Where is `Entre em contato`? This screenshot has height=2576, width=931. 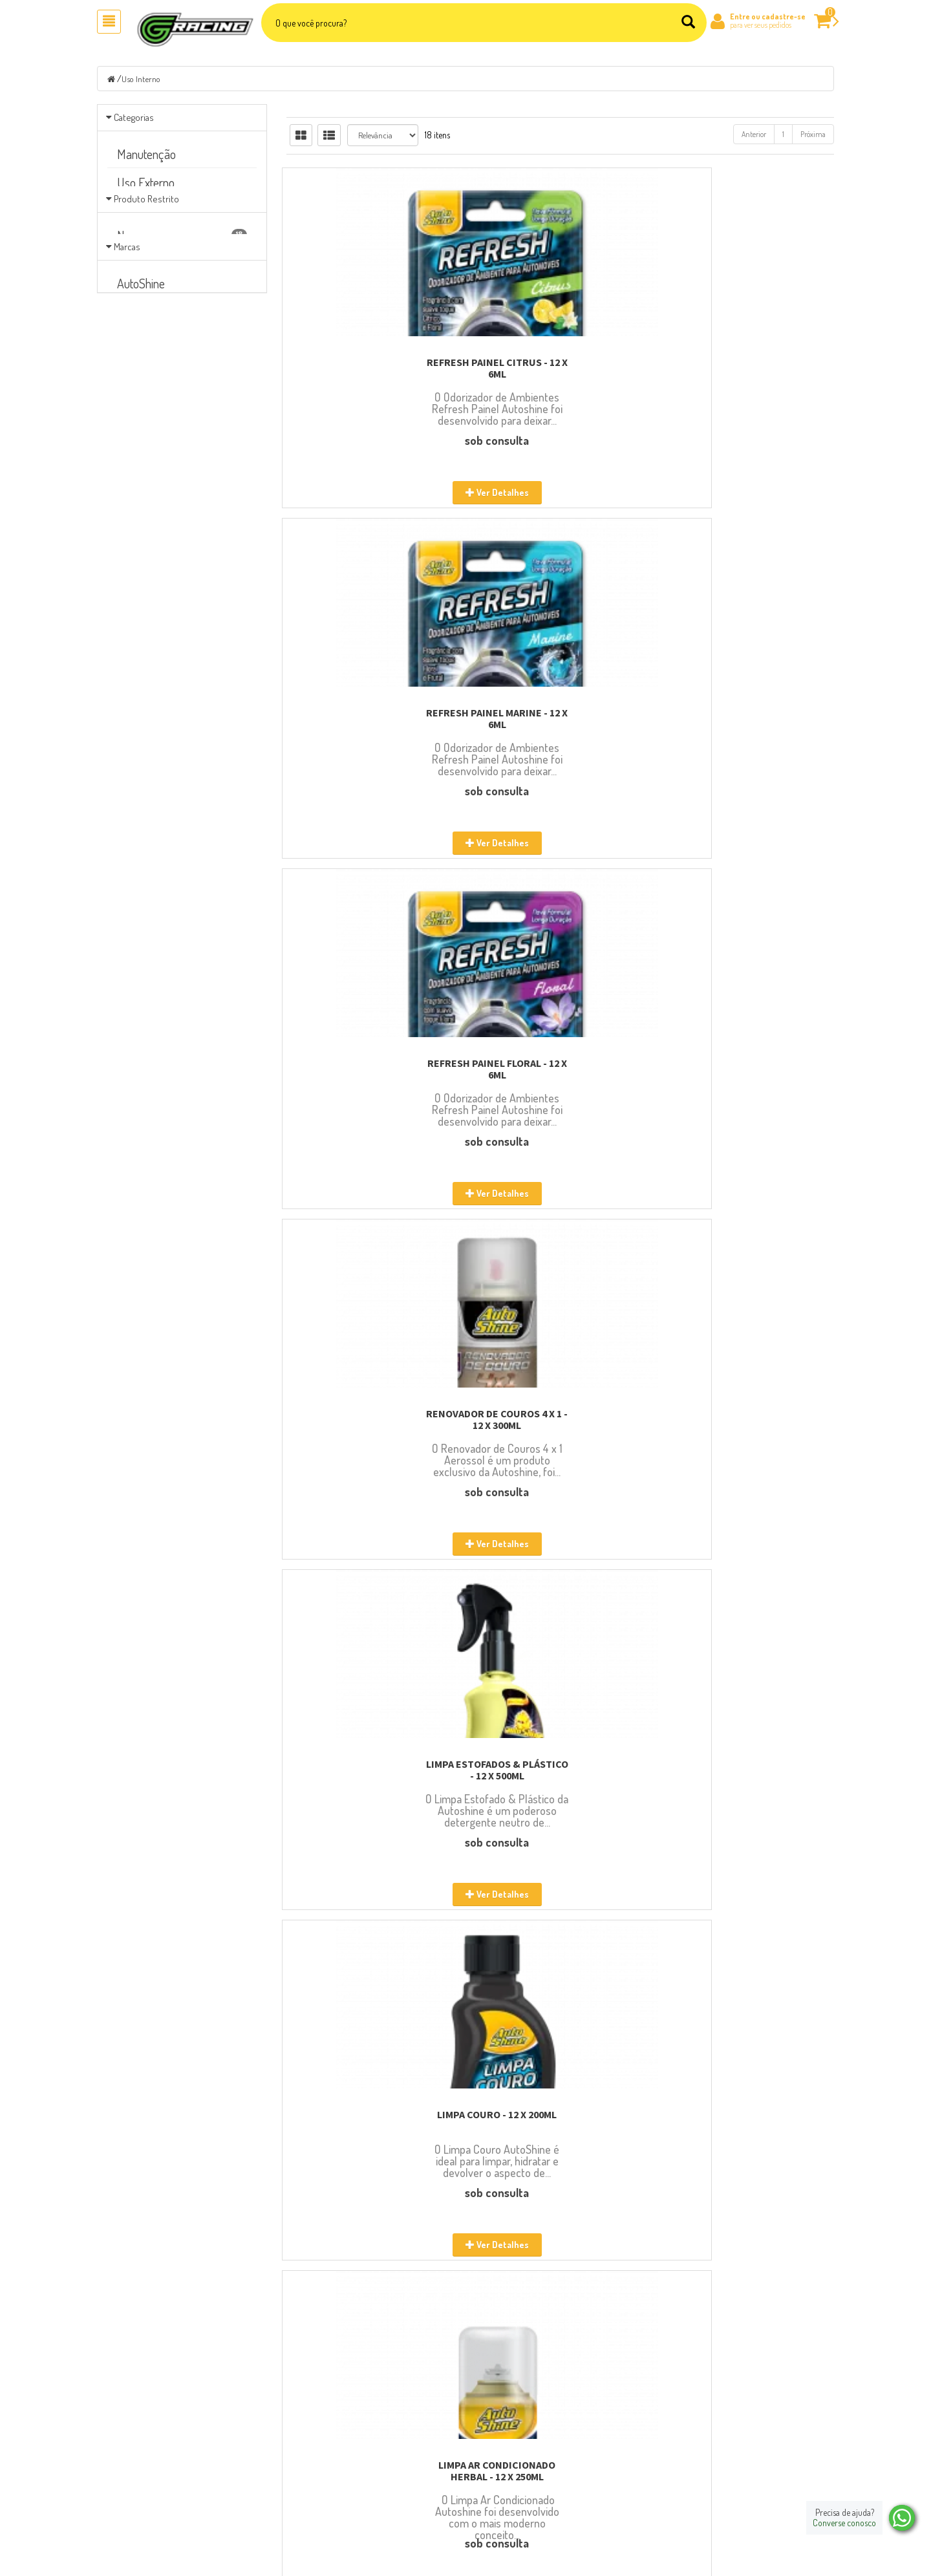 Entre em contato is located at coordinates (320, 2474).